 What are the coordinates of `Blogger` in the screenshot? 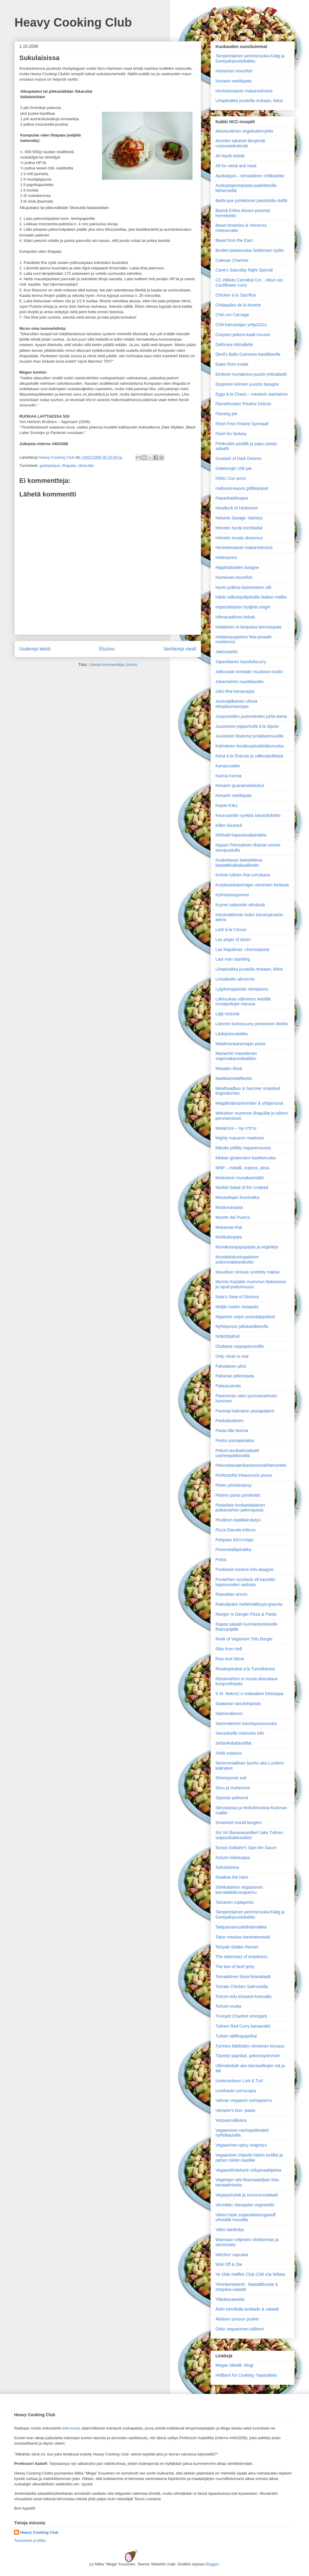 It's located at (212, 2564).